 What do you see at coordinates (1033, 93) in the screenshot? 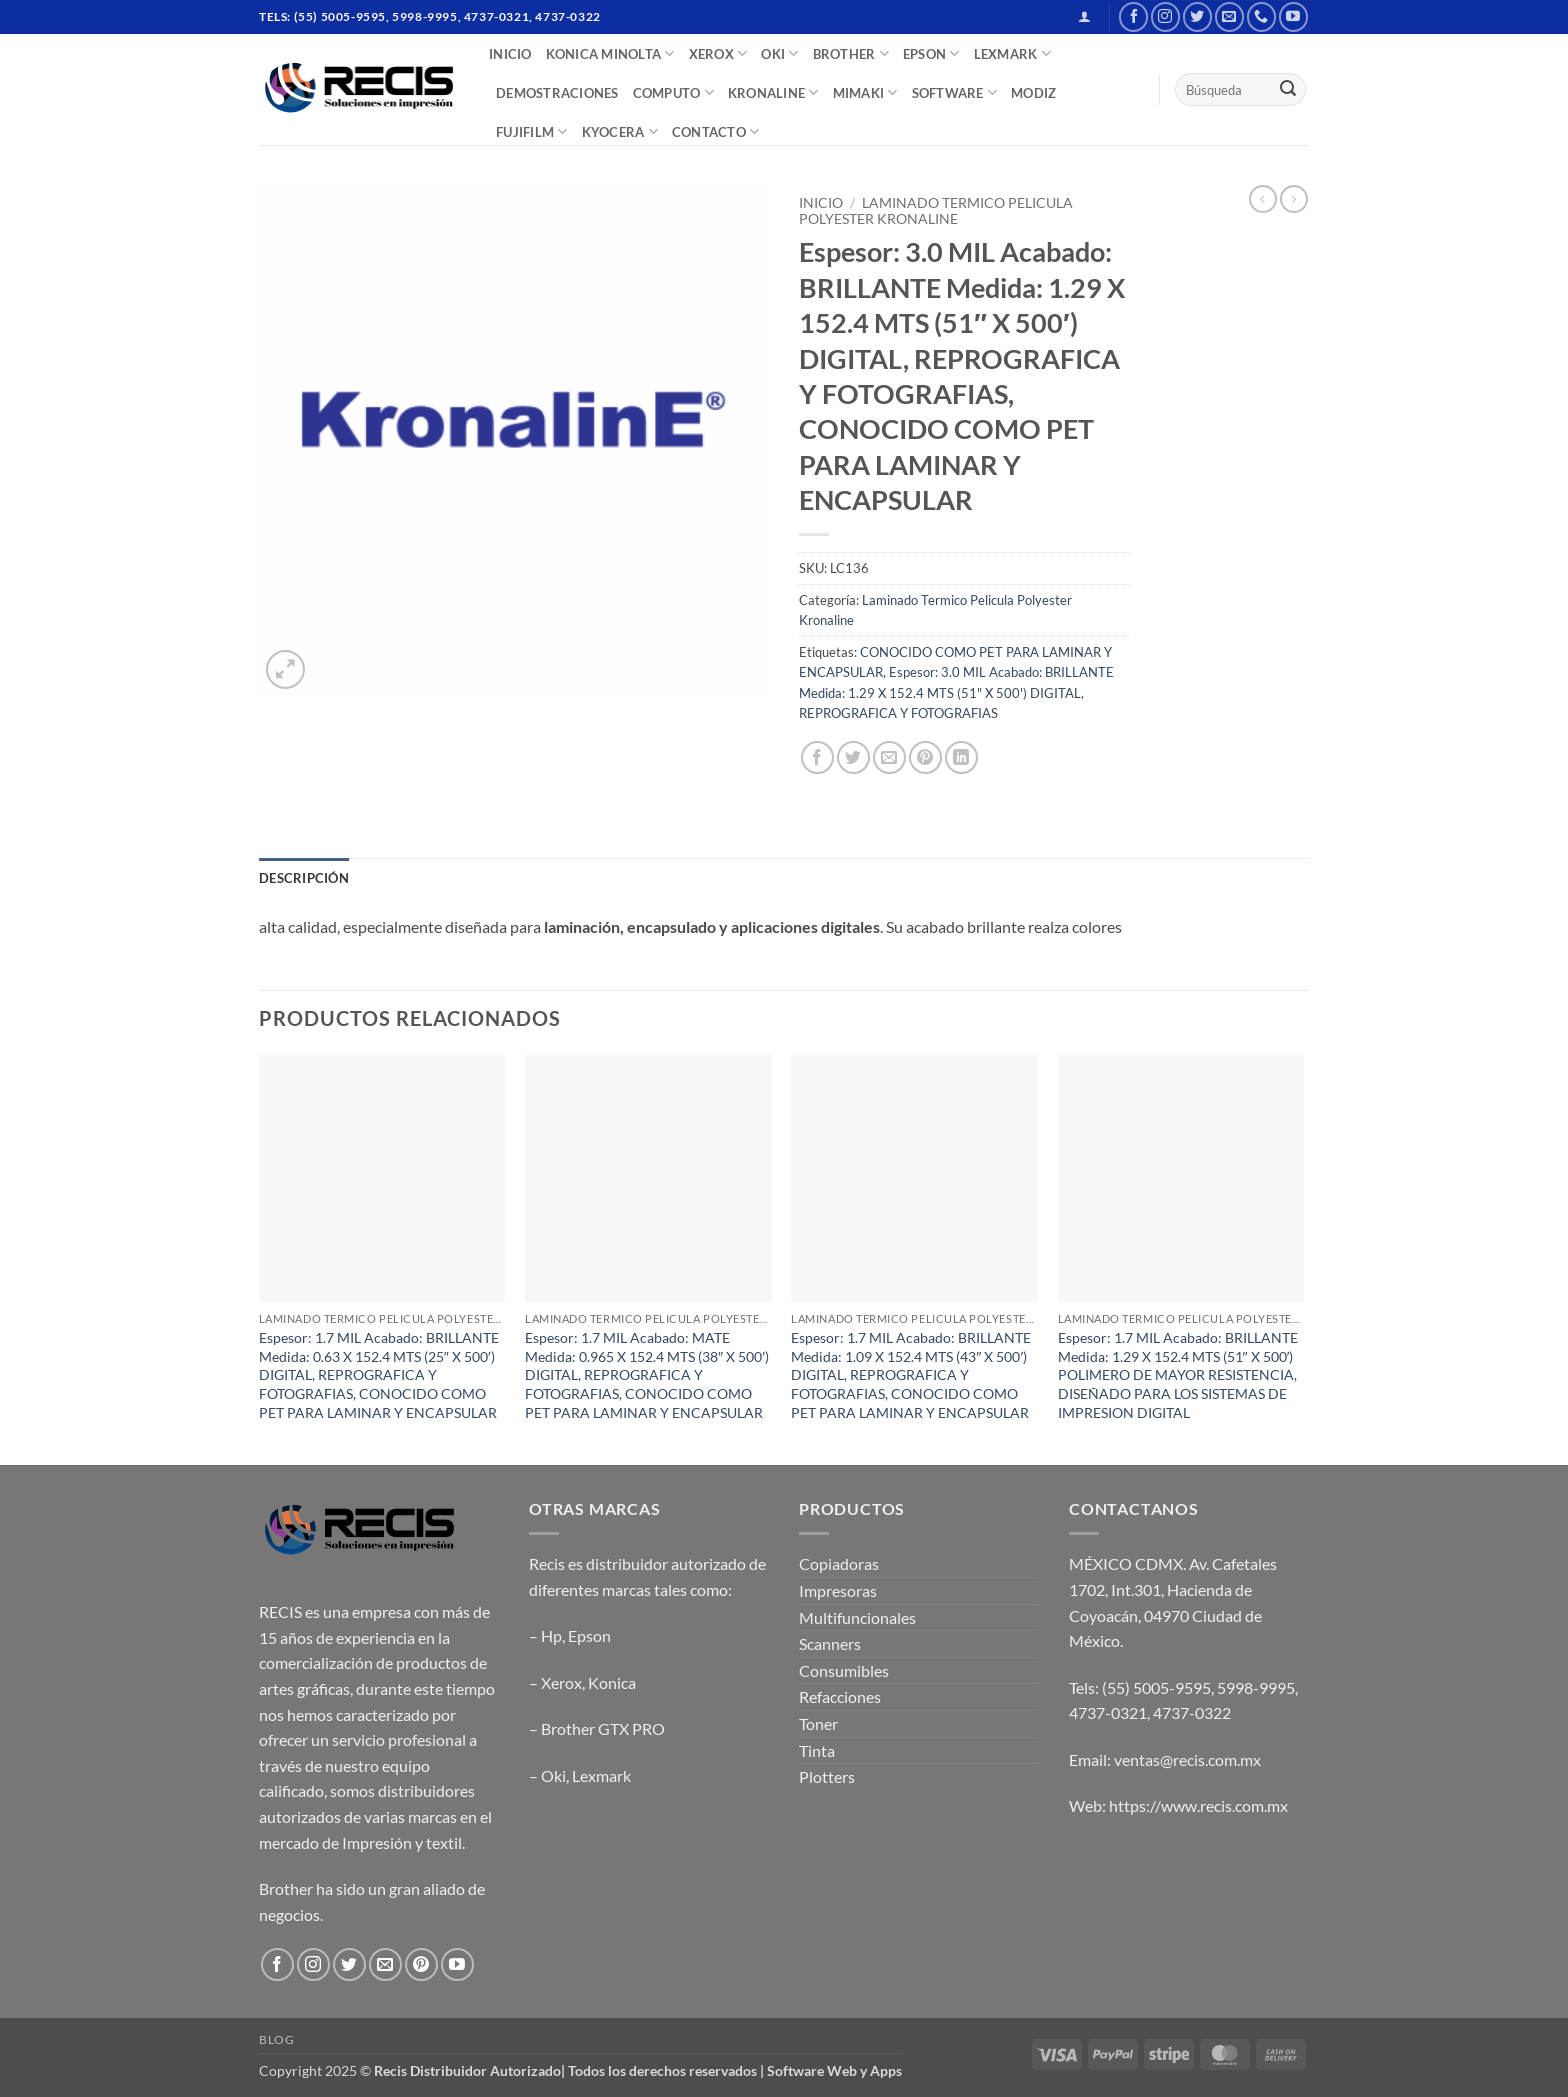
I see `MODIZ` at bounding box center [1033, 93].